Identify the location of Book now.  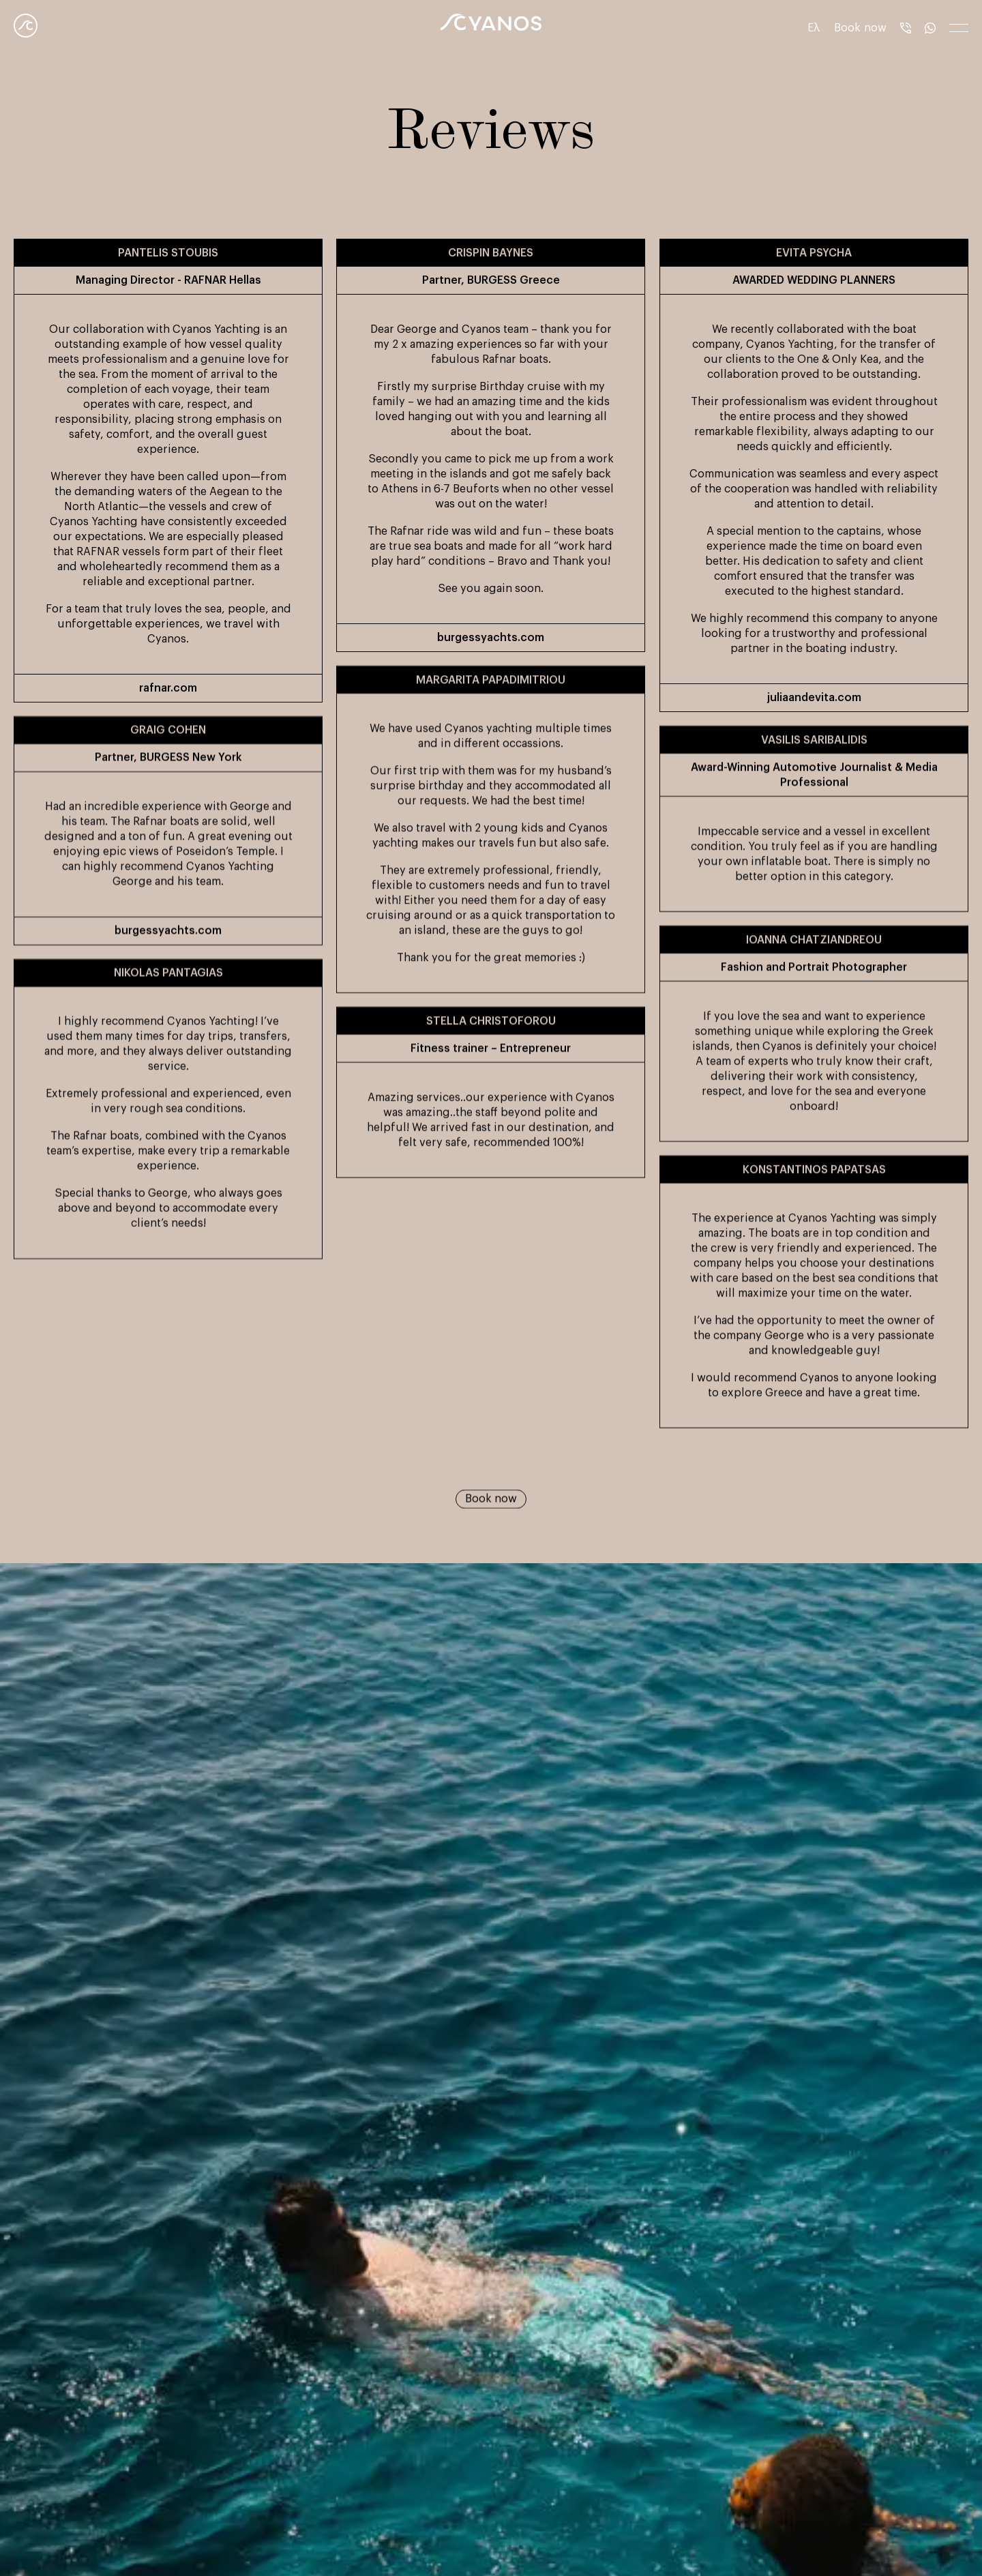
(491, 1506).